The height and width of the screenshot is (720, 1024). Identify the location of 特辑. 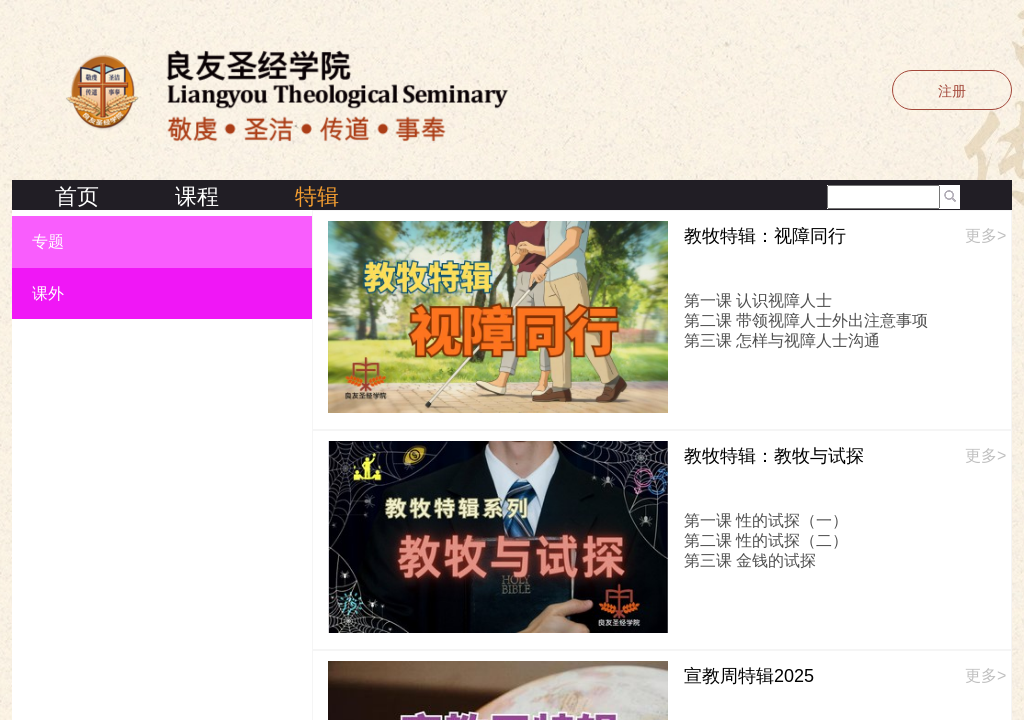
(317, 196).